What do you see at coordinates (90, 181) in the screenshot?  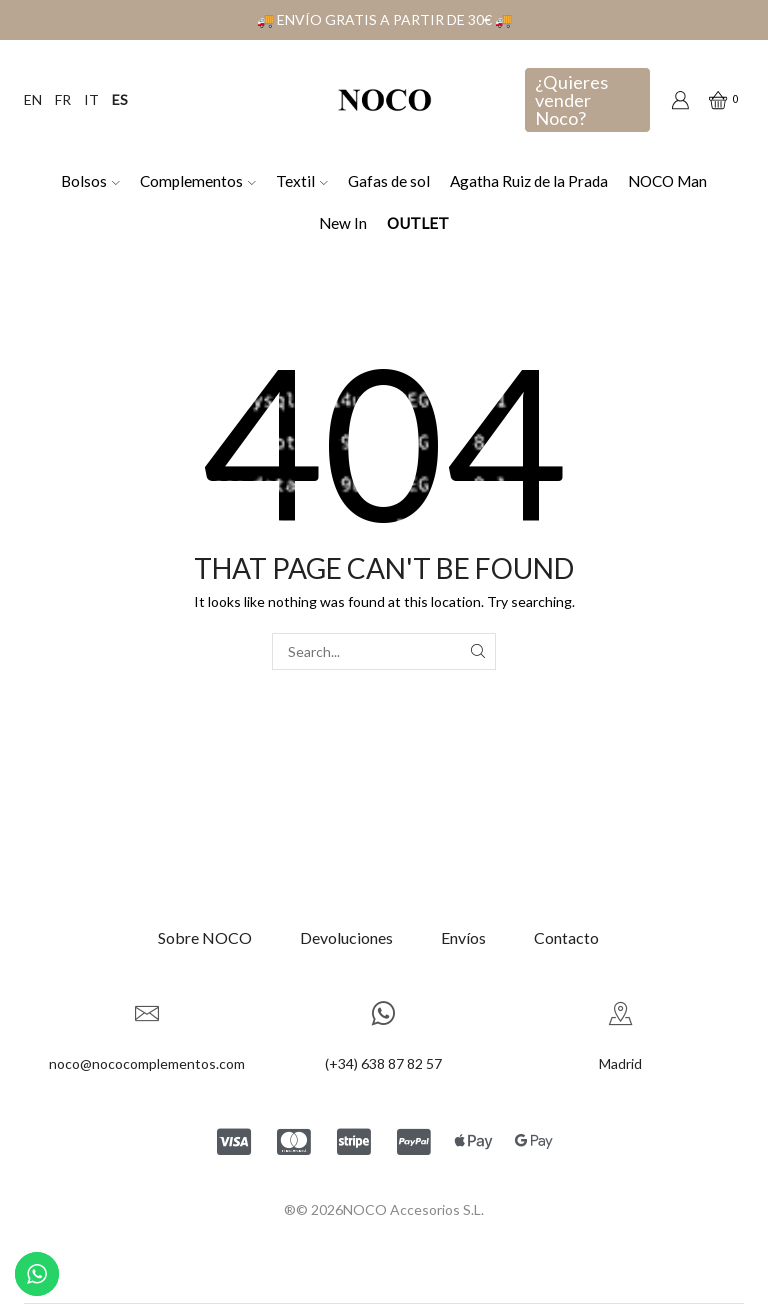 I see `Bolsos` at bounding box center [90, 181].